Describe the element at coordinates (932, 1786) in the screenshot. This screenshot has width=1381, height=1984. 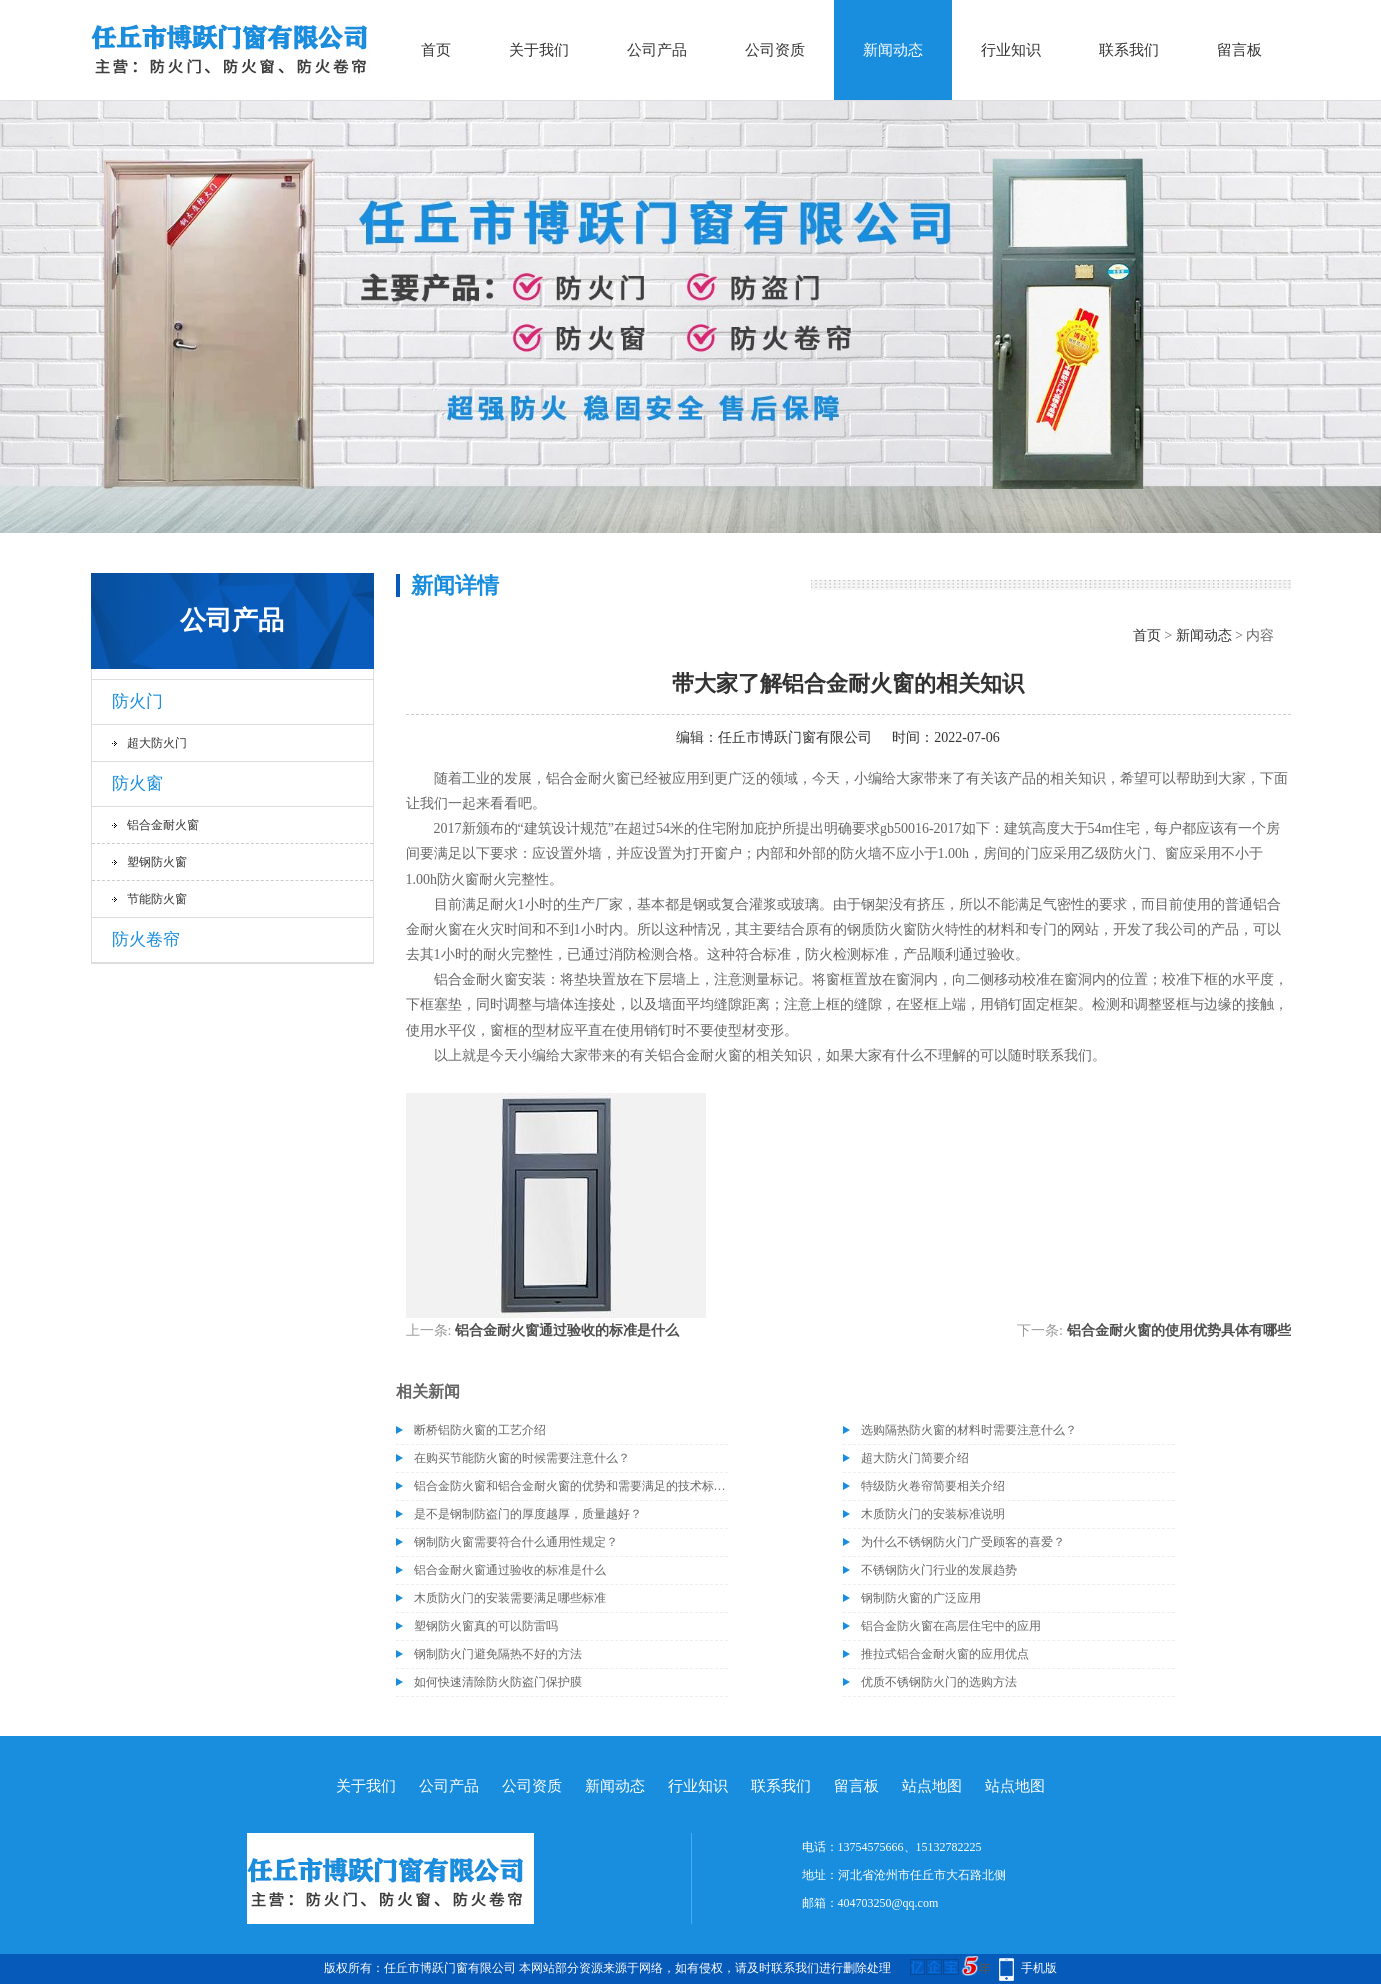
I see `站点地图` at that location.